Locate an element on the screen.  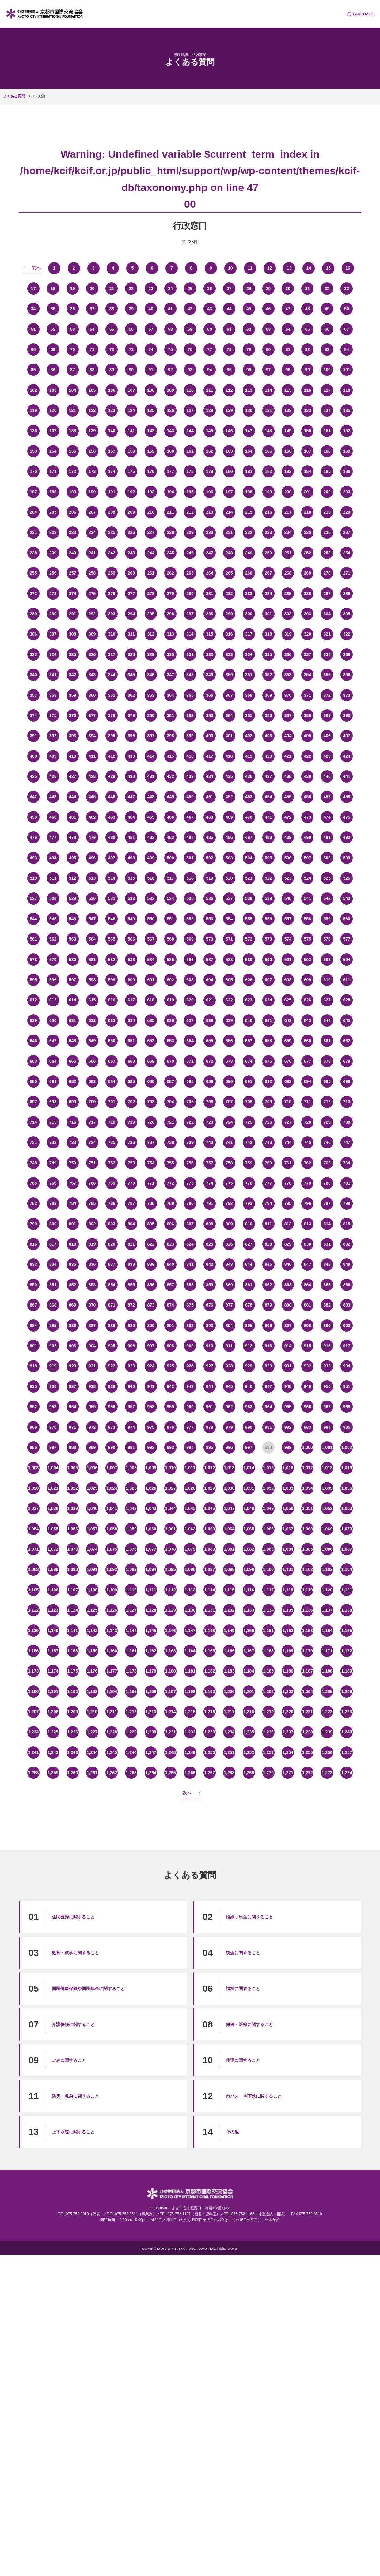
891 is located at coordinates (170, 1325).